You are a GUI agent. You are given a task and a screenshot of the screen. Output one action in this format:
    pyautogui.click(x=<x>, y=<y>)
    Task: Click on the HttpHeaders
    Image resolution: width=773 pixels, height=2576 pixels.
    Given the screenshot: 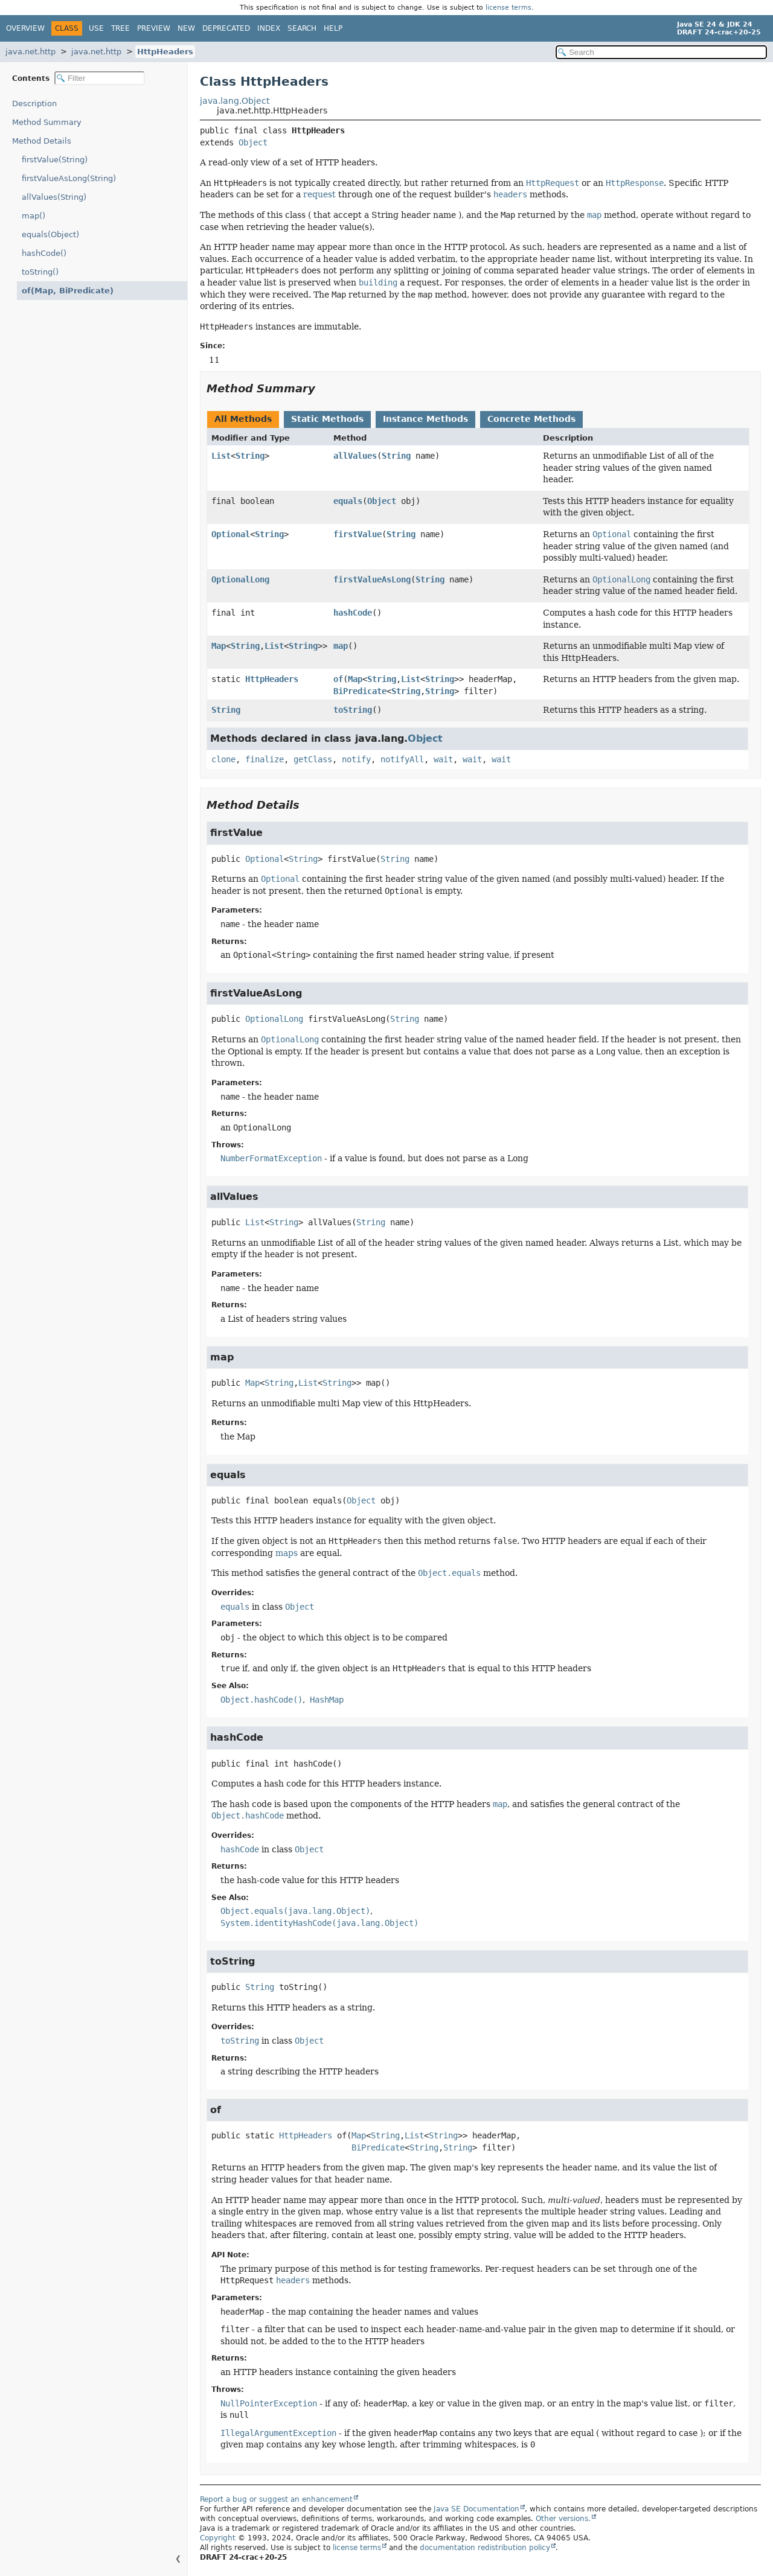 What is the action you would take?
    pyautogui.click(x=165, y=51)
    